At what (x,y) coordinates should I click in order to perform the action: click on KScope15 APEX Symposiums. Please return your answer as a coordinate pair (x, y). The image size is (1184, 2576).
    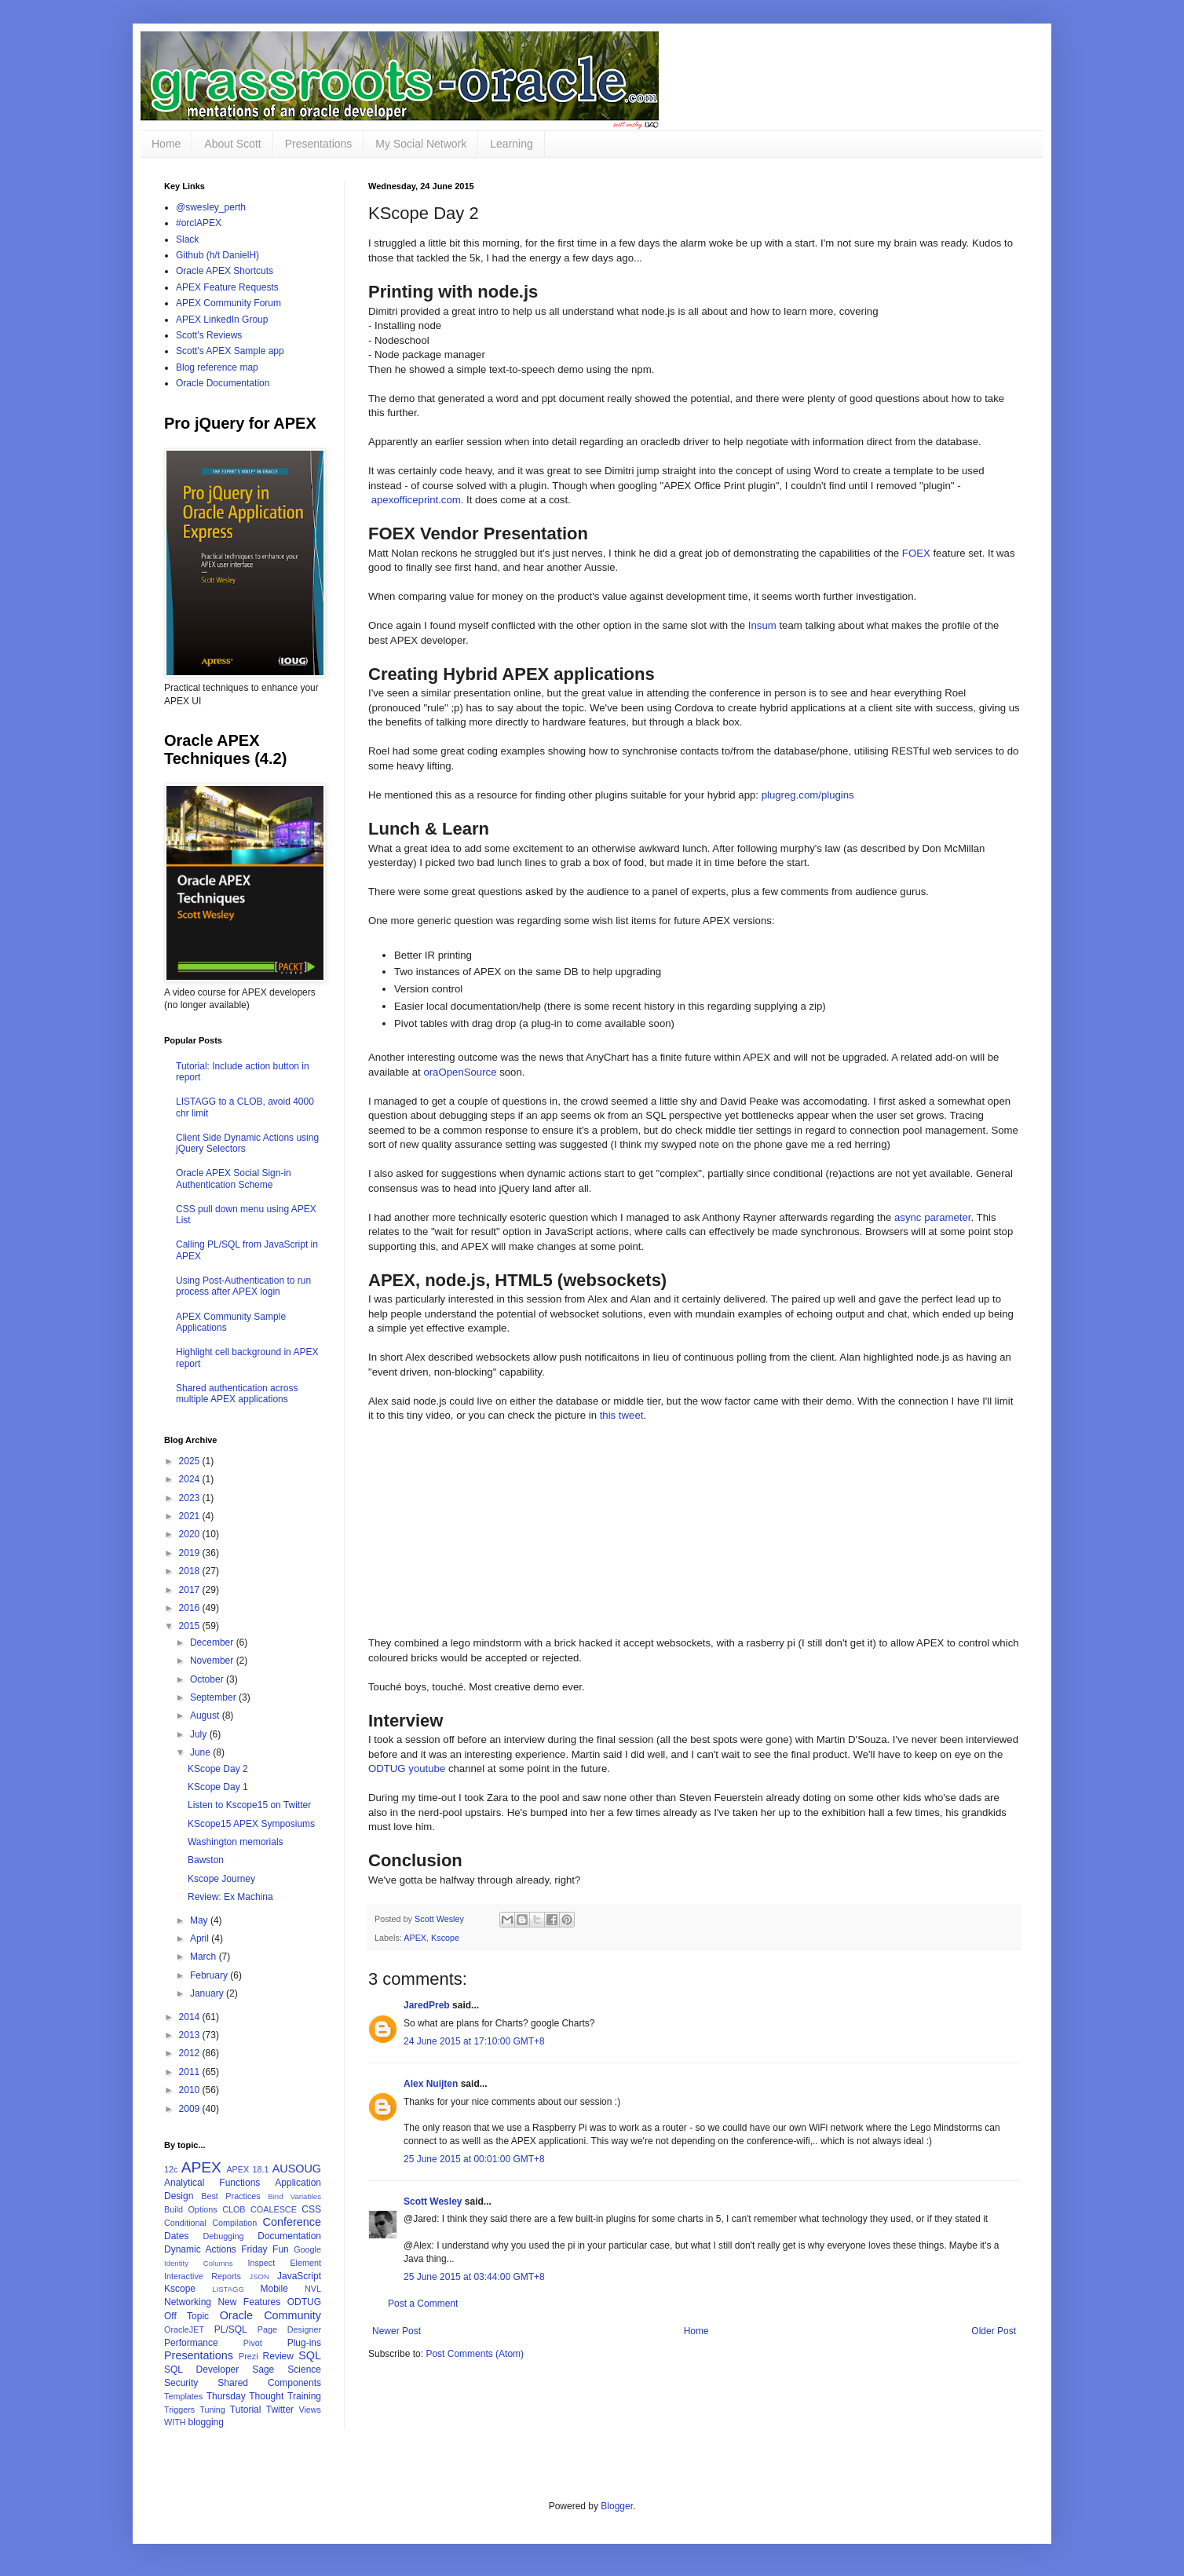
    Looking at the image, I should click on (251, 1823).